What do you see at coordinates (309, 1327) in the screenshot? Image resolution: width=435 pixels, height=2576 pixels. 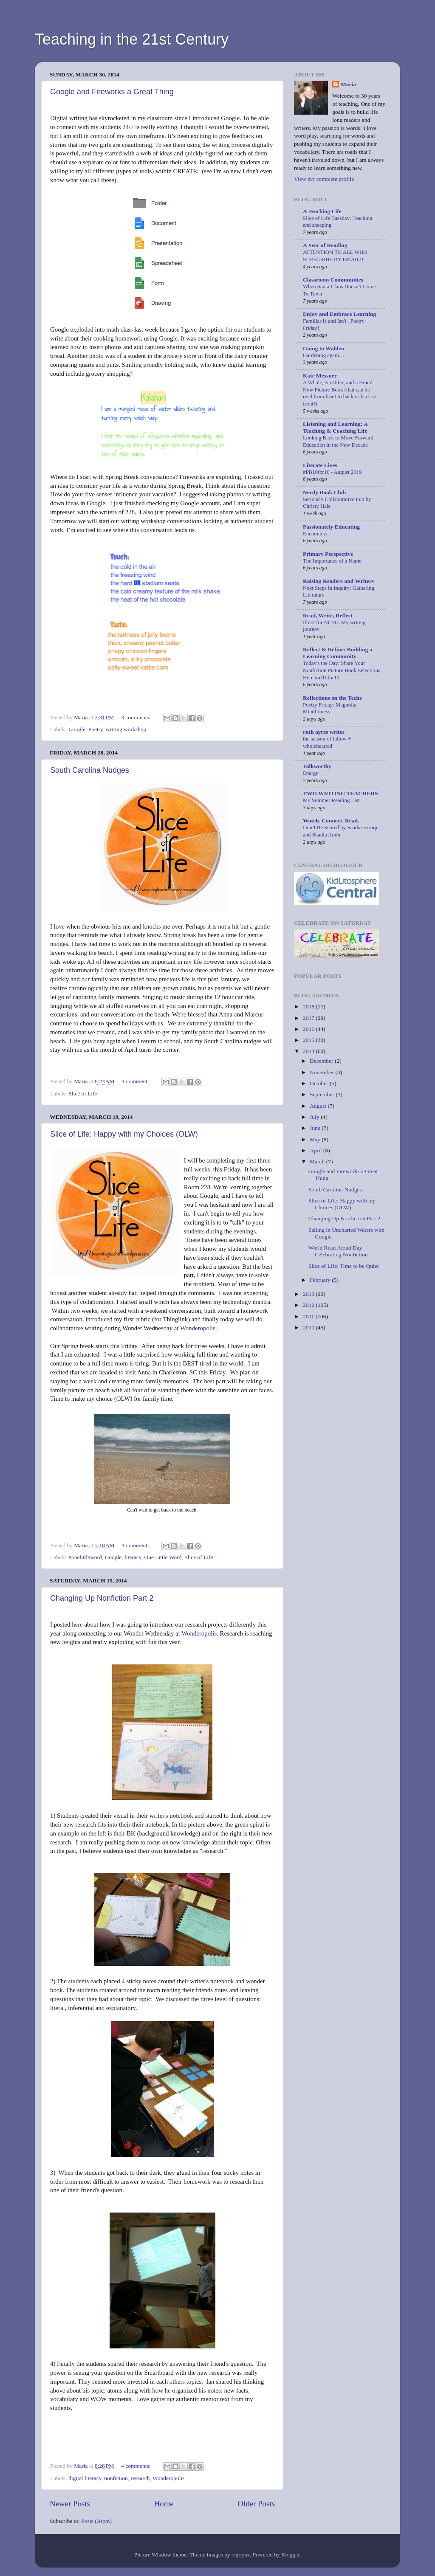 I see `2010` at bounding box center [309, 1327].